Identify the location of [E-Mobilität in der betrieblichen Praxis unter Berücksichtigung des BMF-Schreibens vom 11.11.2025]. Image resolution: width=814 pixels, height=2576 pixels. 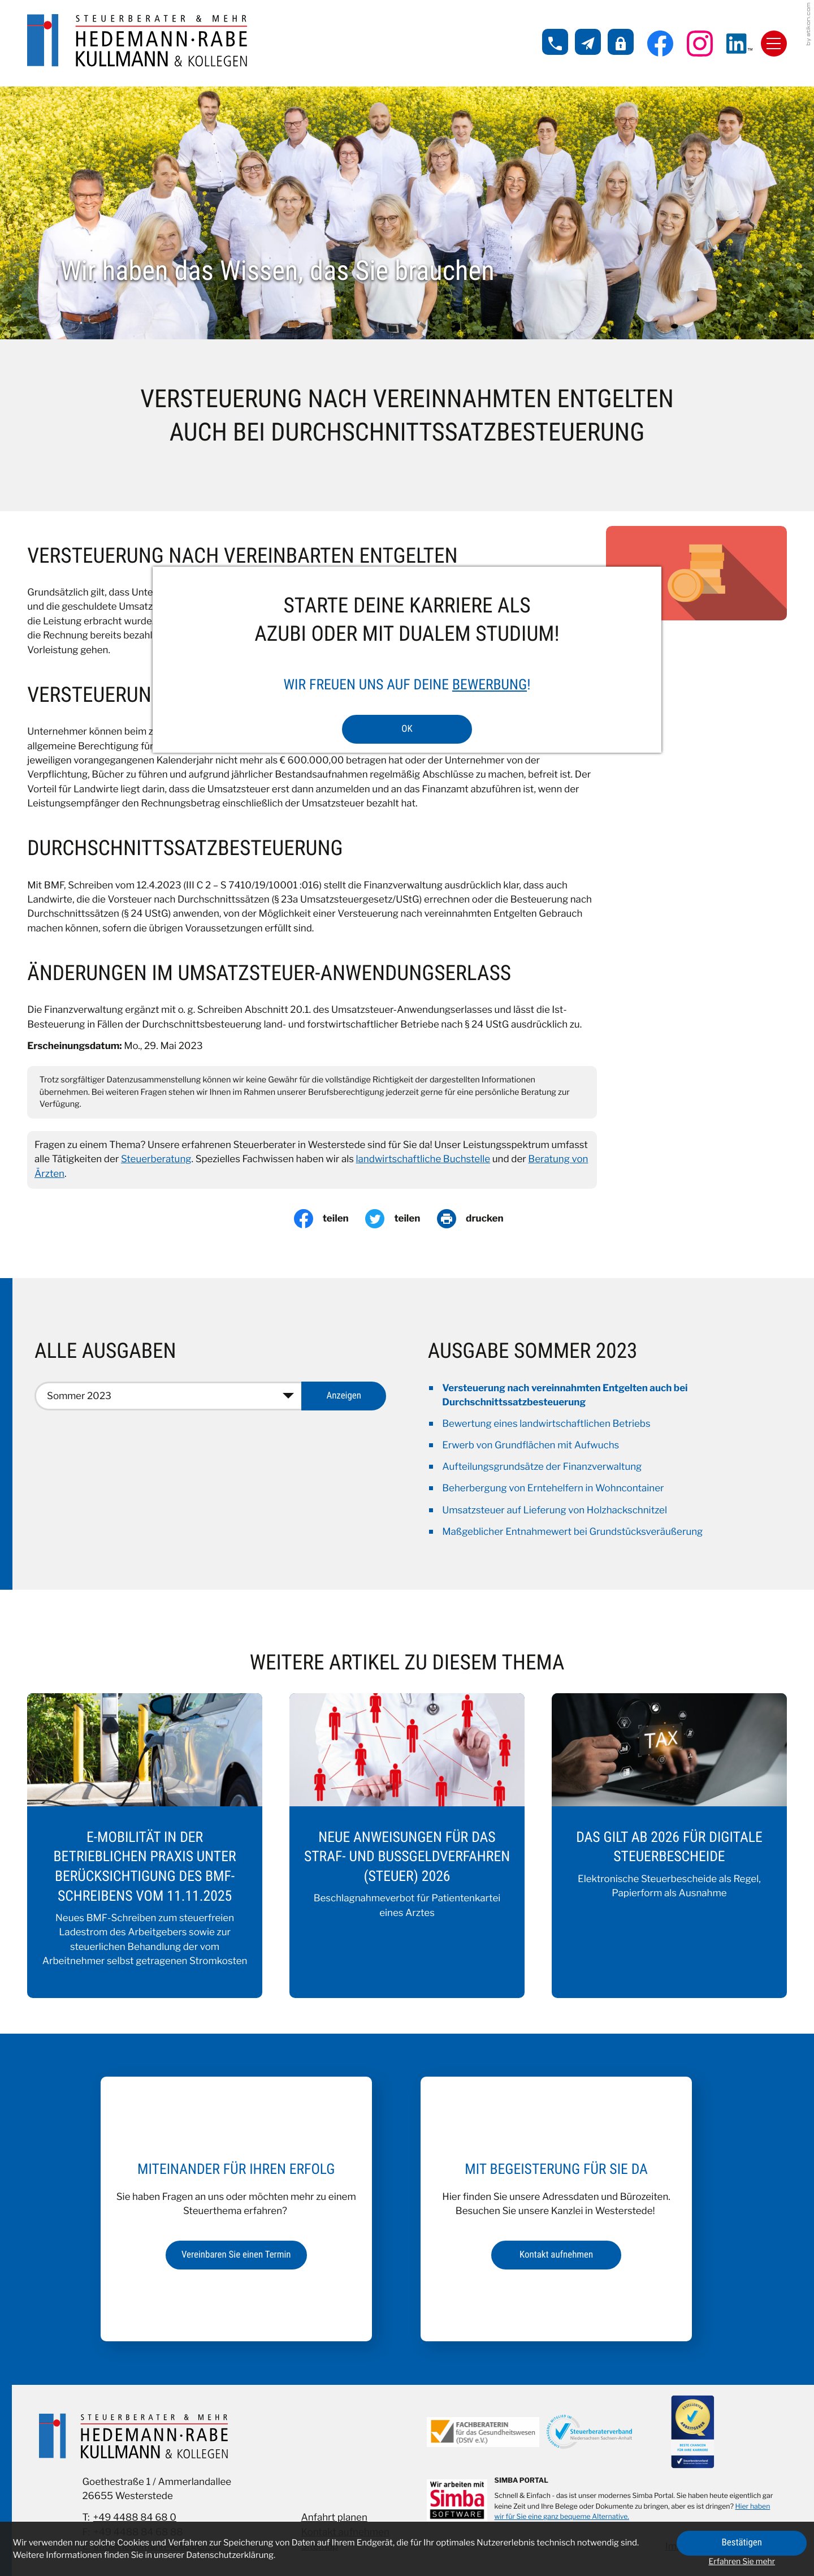
(144, 1845).